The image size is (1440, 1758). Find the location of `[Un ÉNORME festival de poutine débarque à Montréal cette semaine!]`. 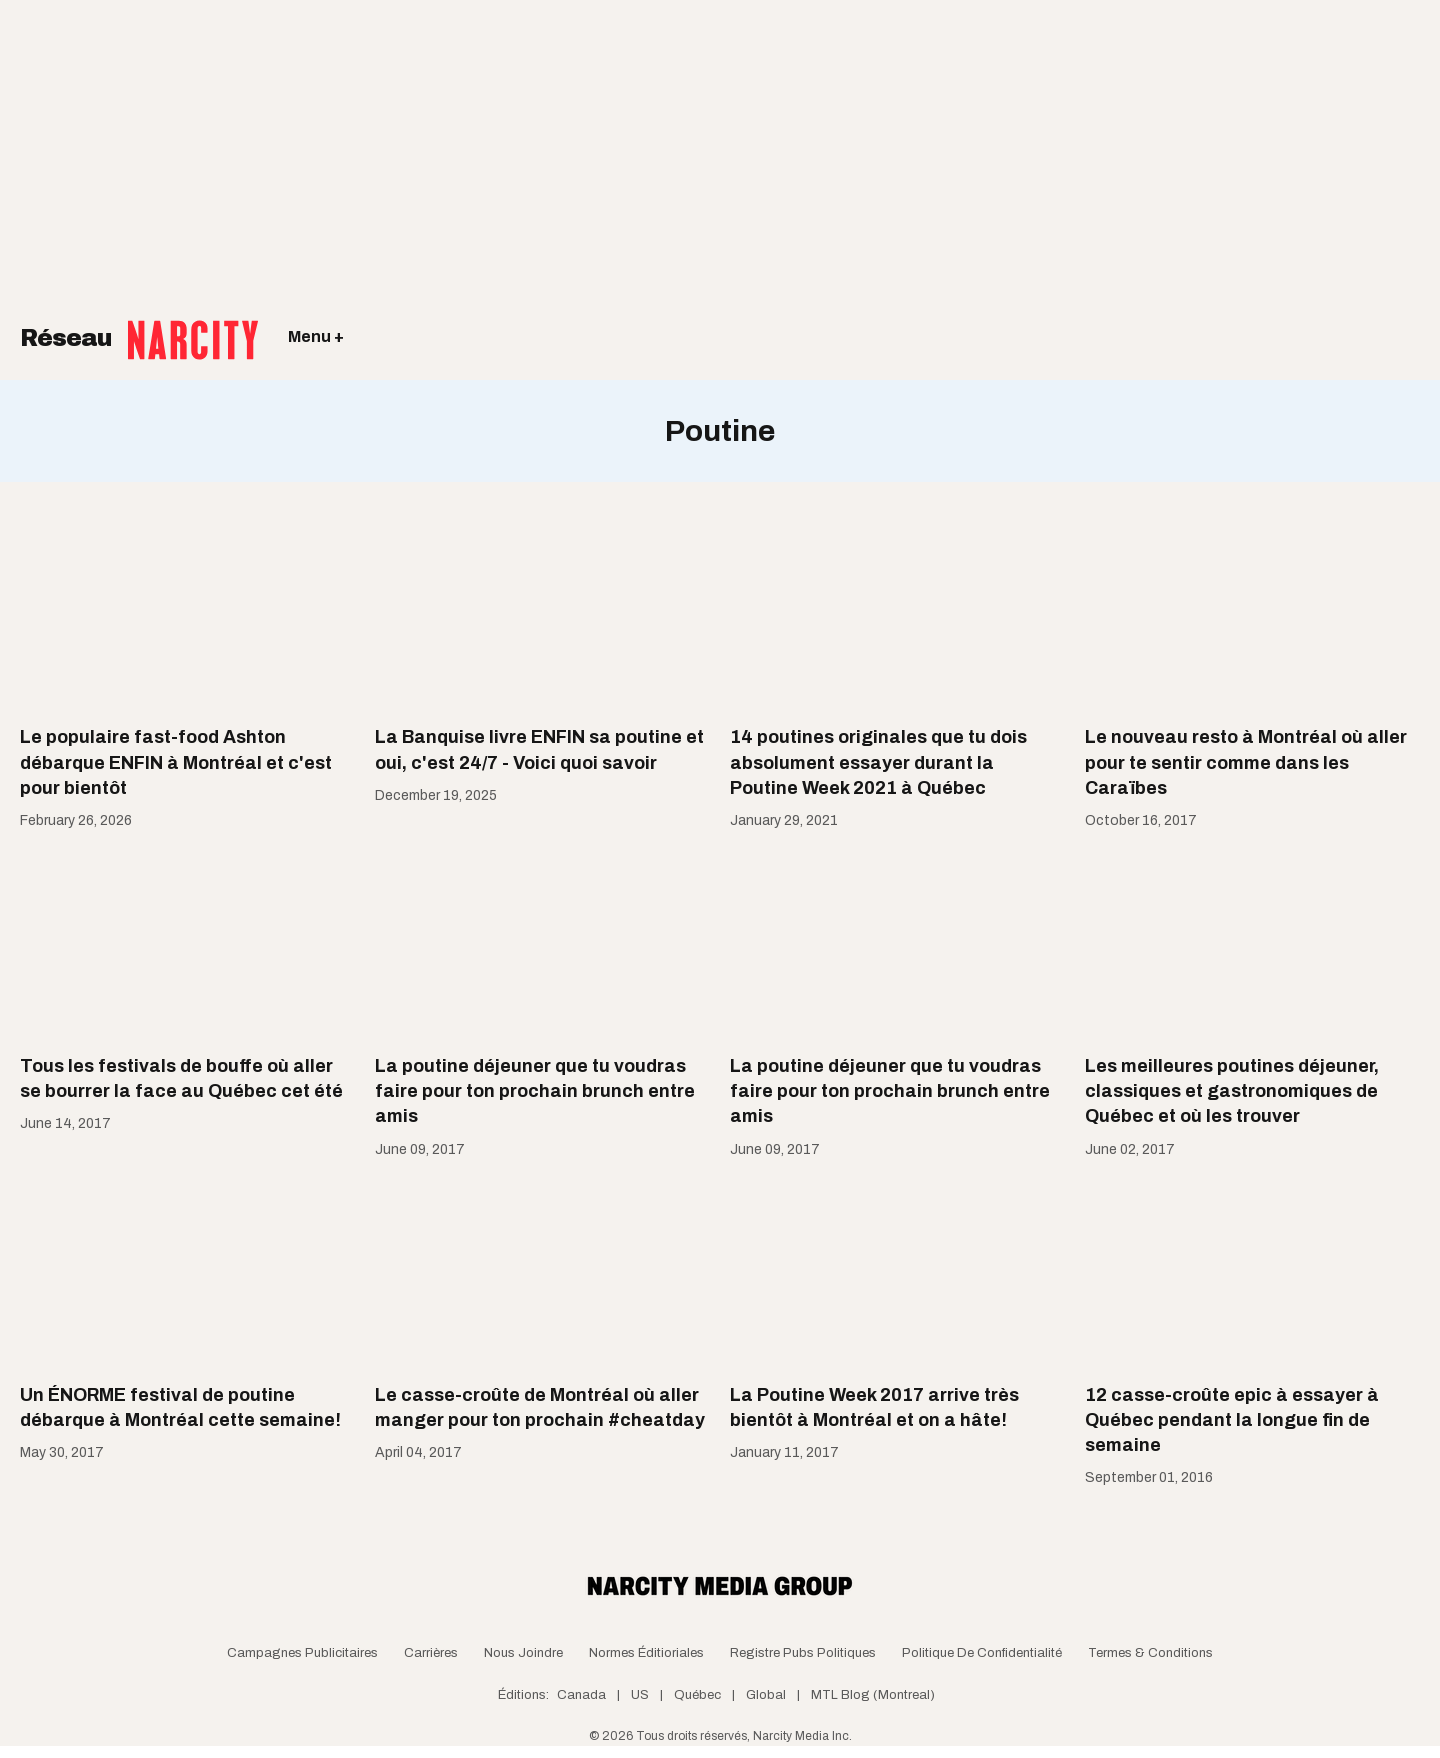

[Un ÉNORME festival de poutine débarque à Montréal cette semaine!] is located at coordinates (187, 1273).